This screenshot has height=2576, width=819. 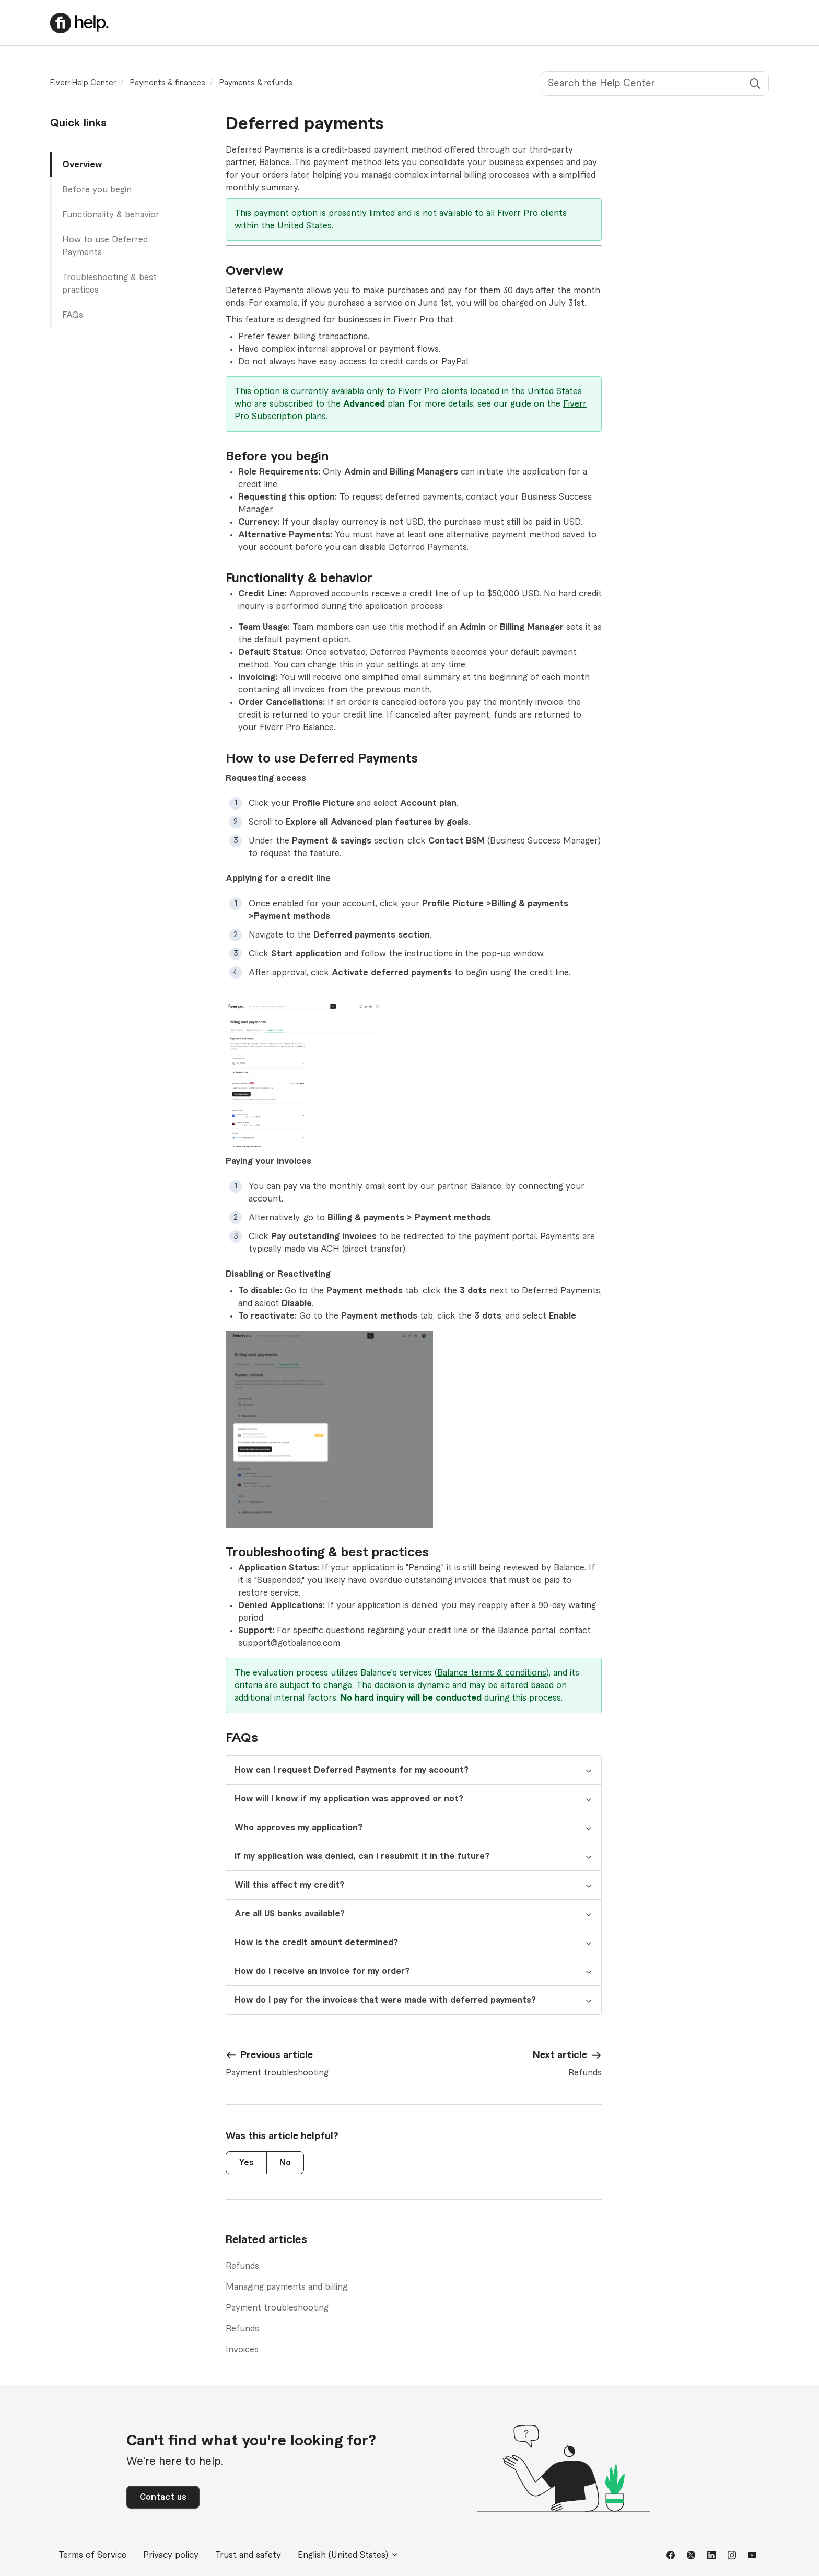 What do you see at coordinates (109, 283) in the screenshot?
I see `Troubleshooting & best practices` at bounding box center [109, 283].